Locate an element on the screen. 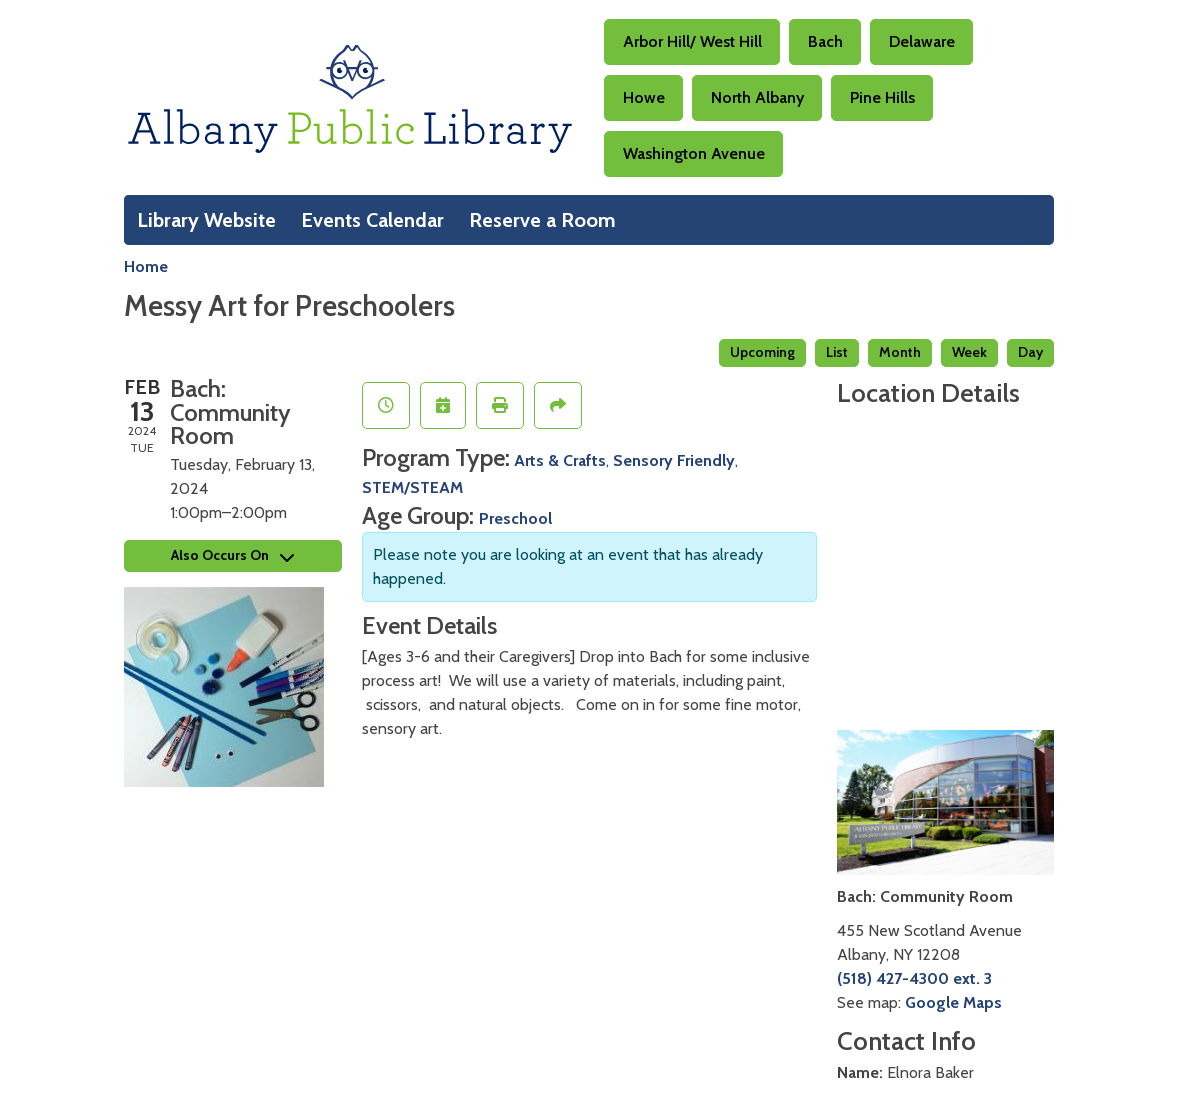  STEM/STEAM is located at coordinates (412, 487).